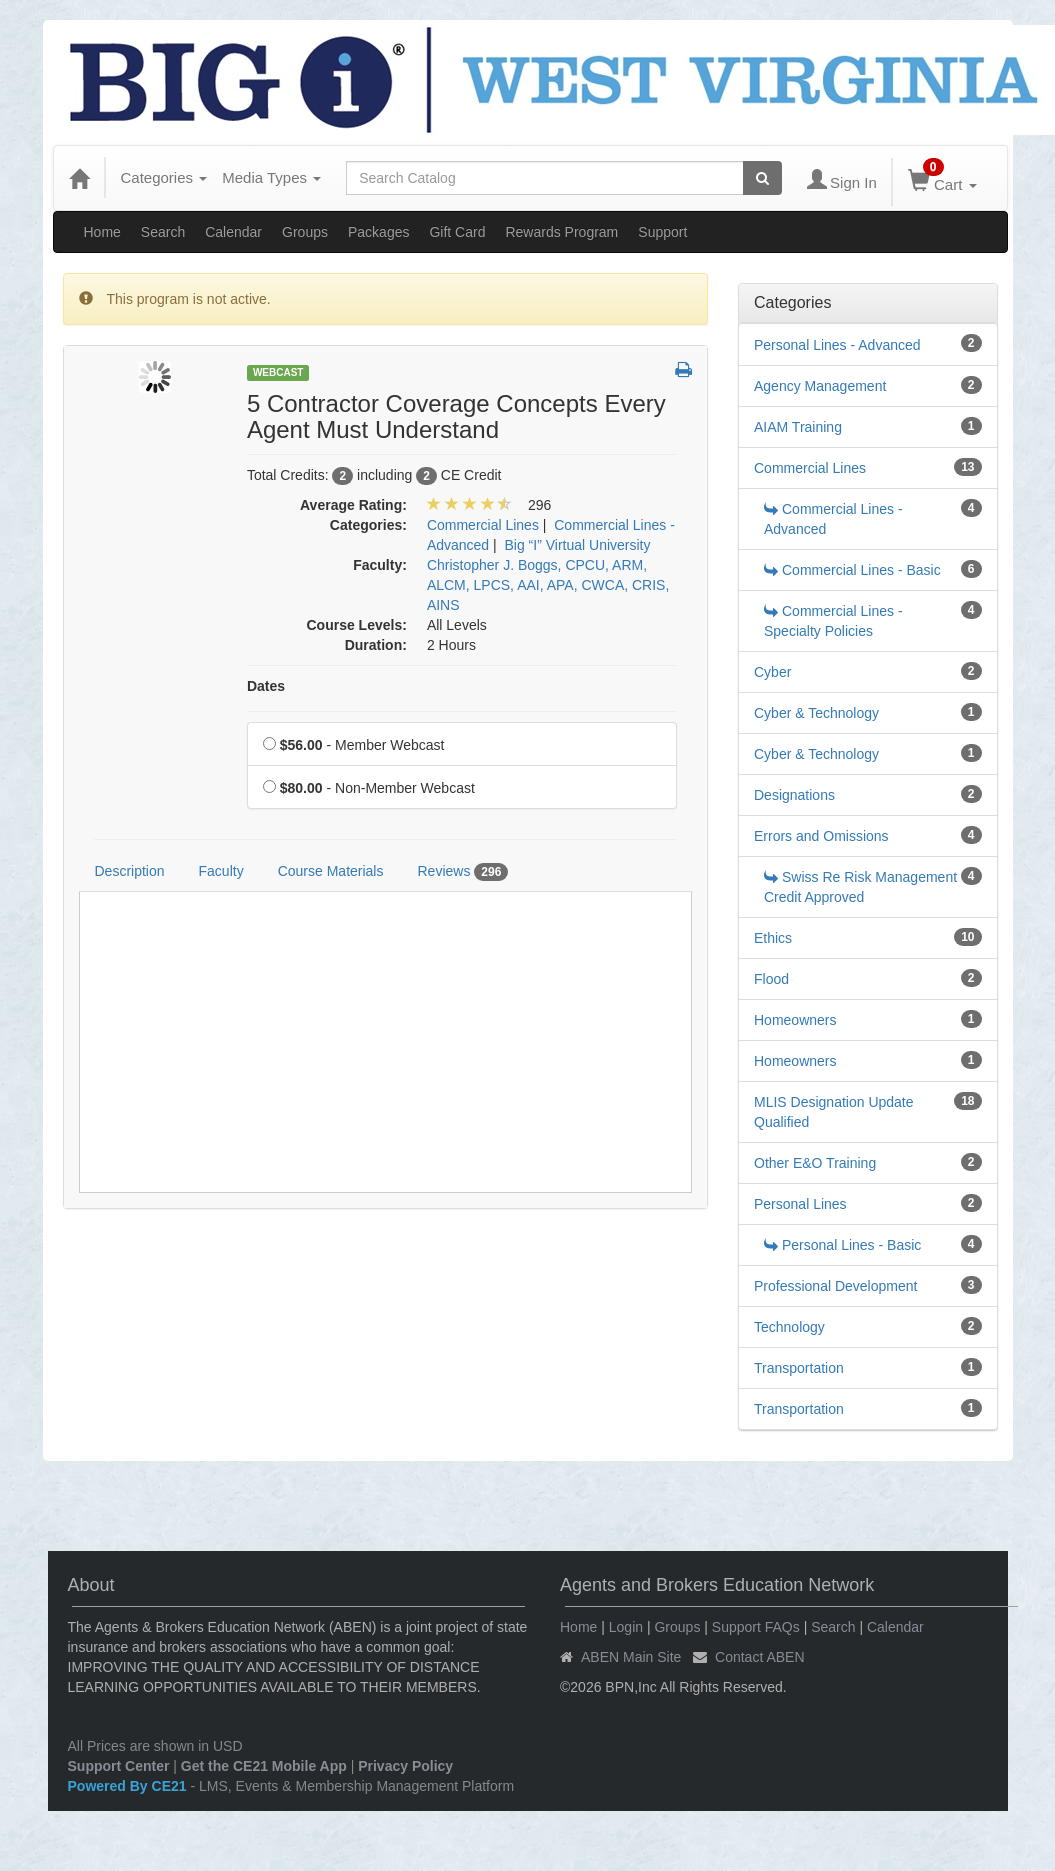 The height and width of the screenshot is (1871, 1055). I want to click on Errors and Omissions, so click(821, 836).